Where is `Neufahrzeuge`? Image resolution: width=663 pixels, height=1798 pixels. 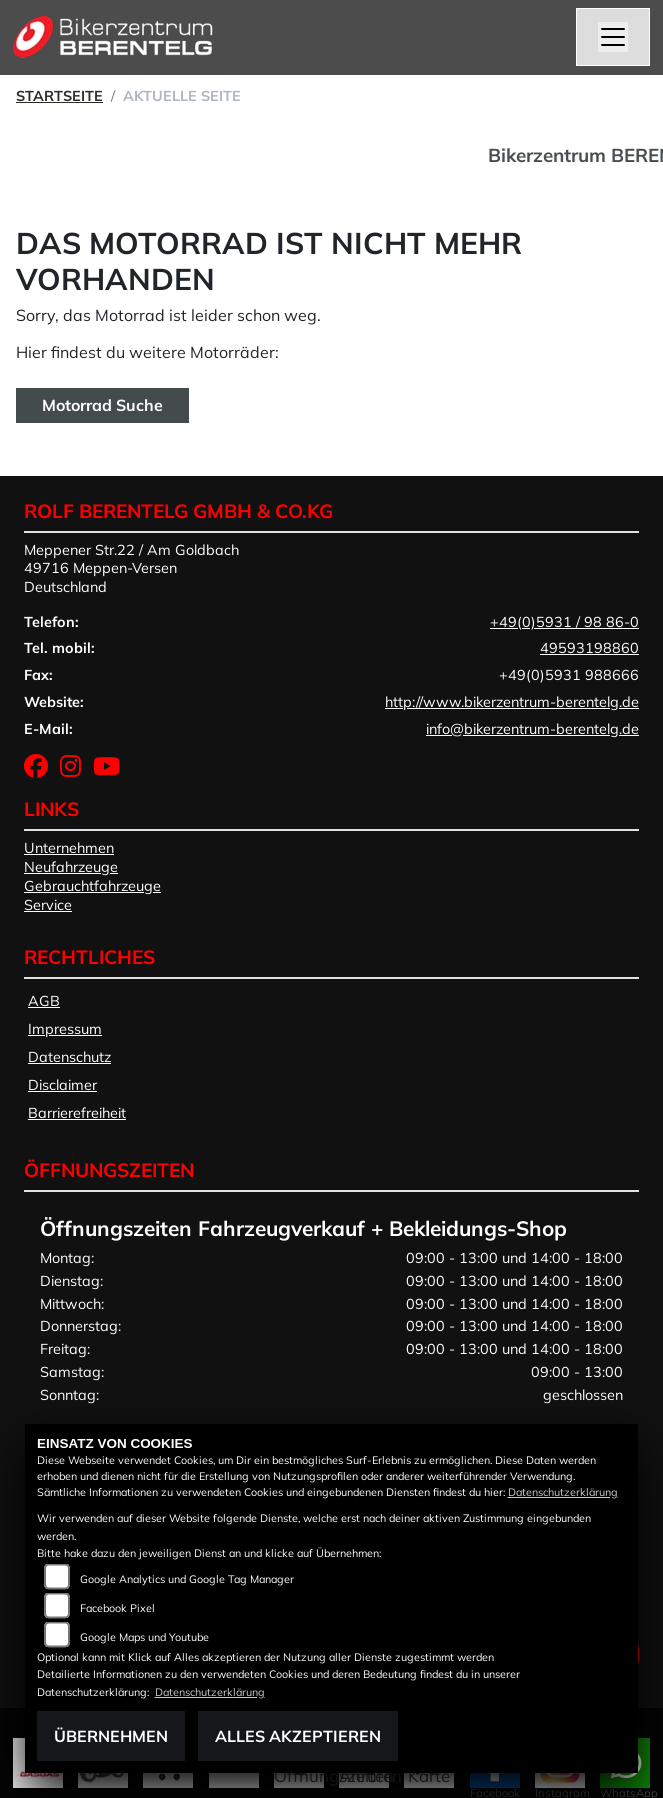
Neufahrzeuge is located at coordinates (71, 867).